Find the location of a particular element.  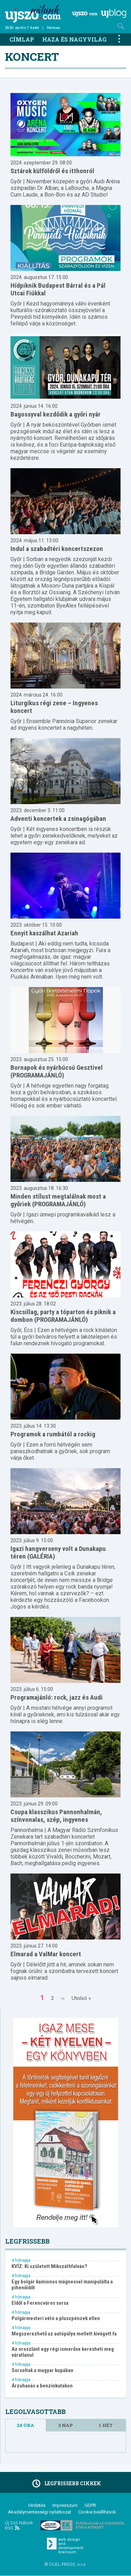

Haza és nagyvilág is located at coordinates (74, 39).